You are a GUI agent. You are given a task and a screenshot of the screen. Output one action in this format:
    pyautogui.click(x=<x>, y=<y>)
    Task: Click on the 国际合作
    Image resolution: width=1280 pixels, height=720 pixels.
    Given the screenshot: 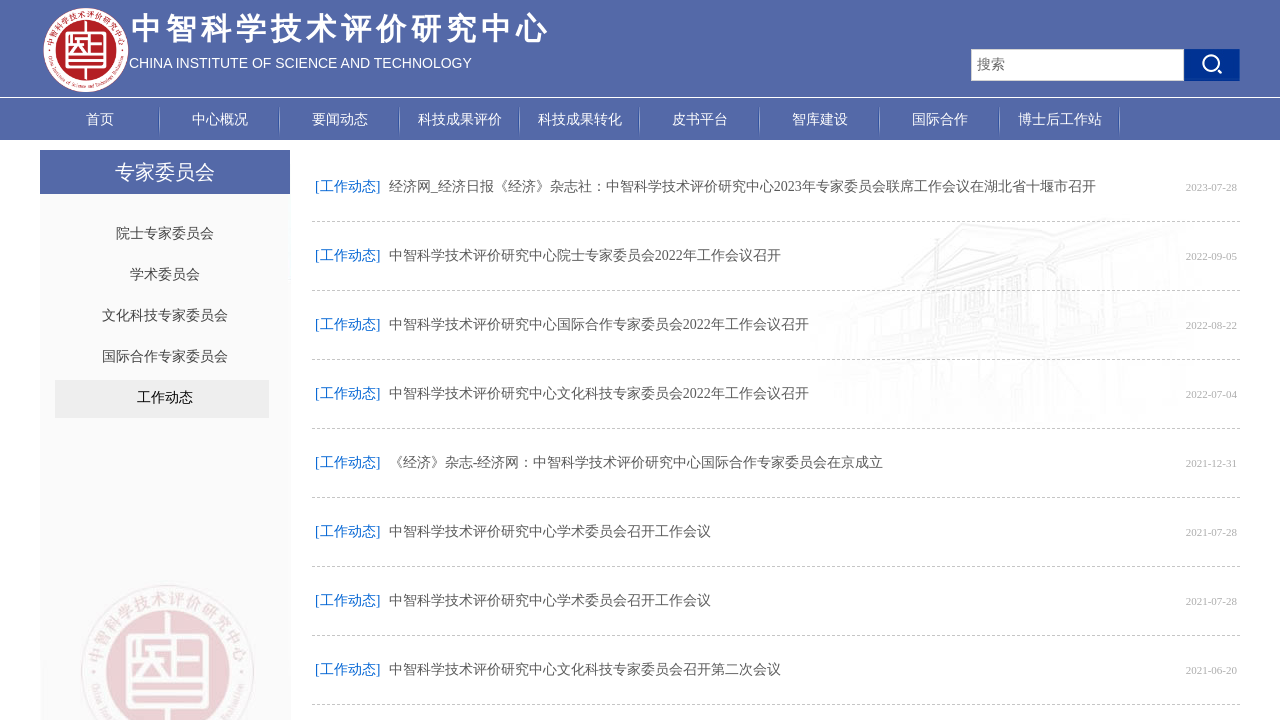 What is the action you would take?
    pyautogui.click(x=940, y=119)
    